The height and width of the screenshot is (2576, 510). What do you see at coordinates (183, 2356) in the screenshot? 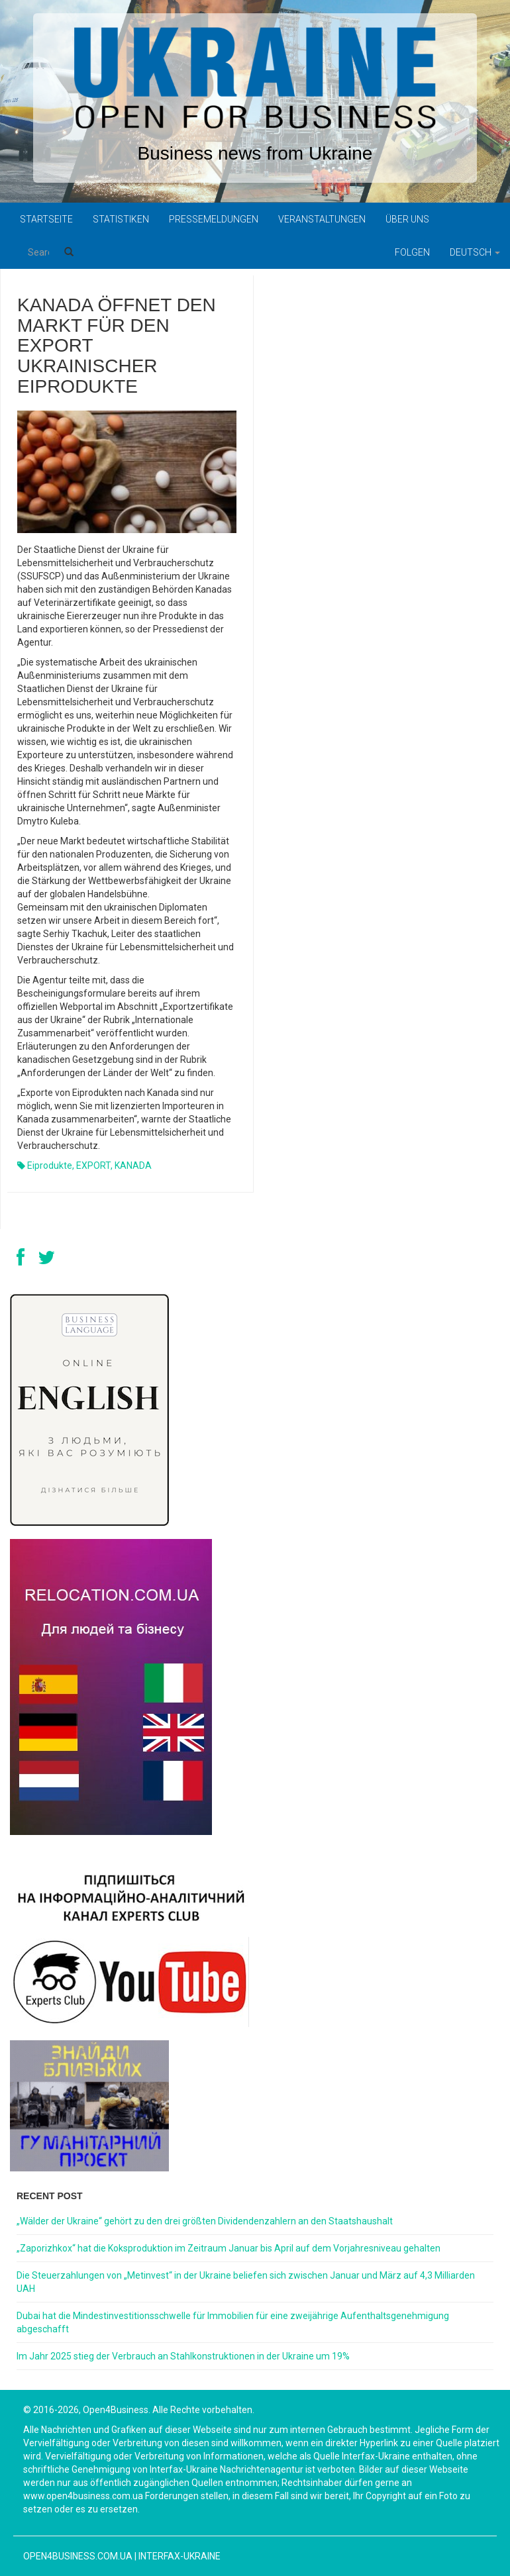
I see `Im Jahr 2025 stieg der Verbrauch an Stahlkonstruktionen in der Ukraine um 19%` at bounding box center [183, 2356].